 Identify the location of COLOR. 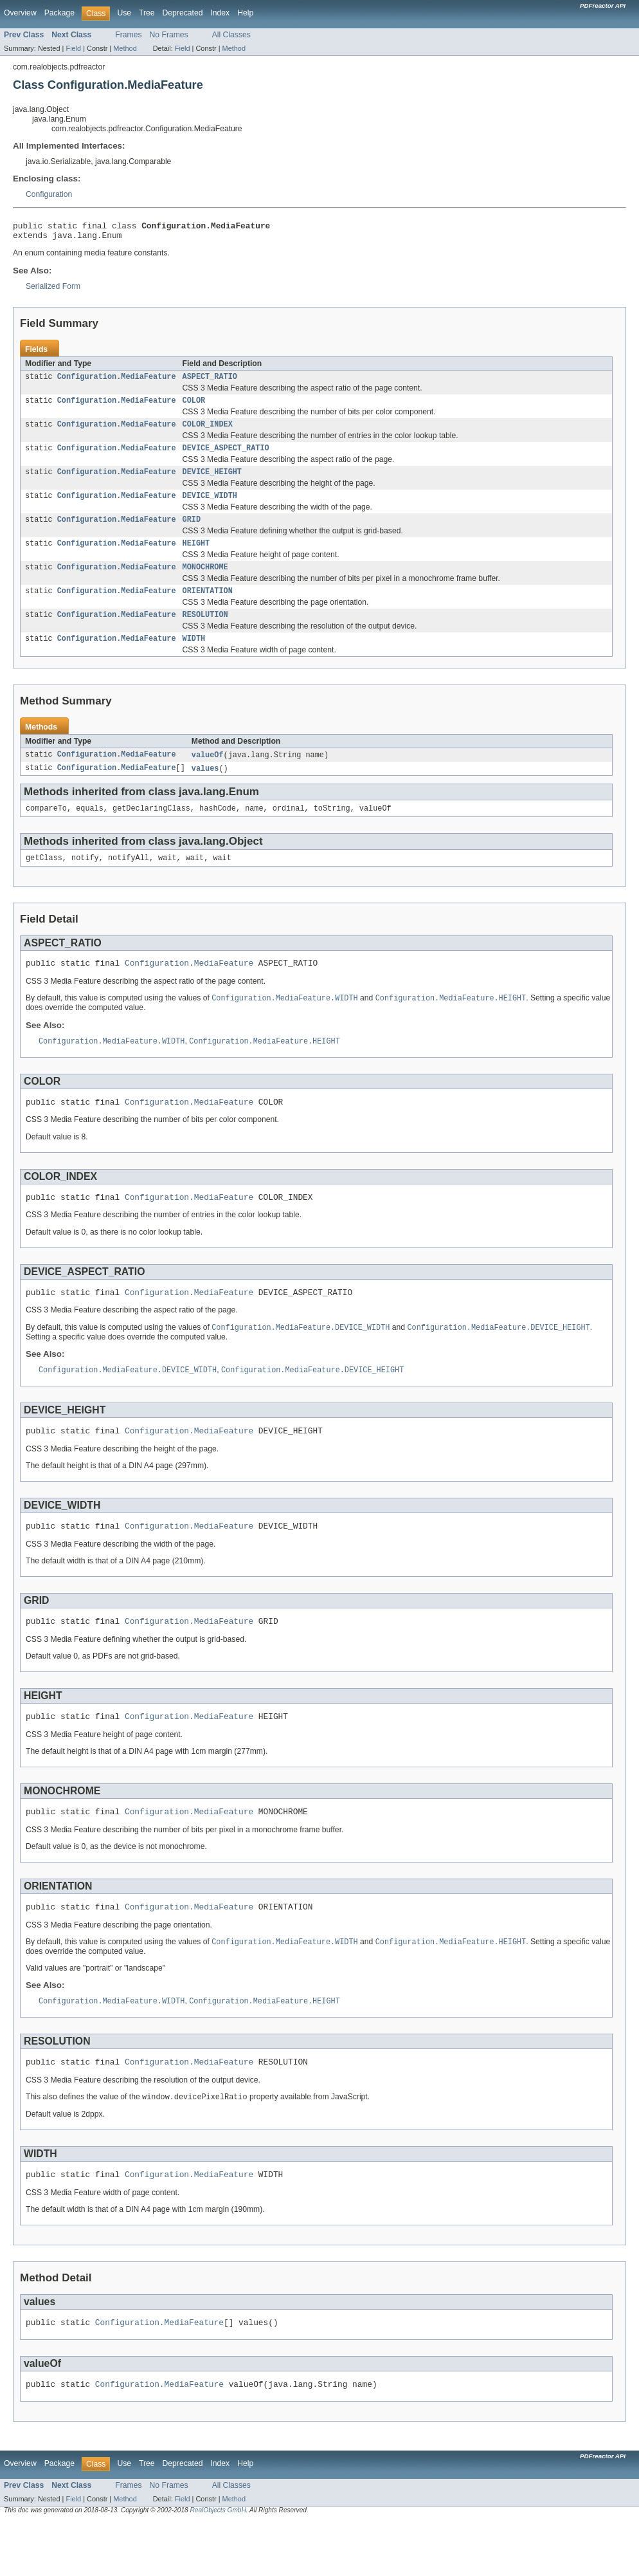
(194, 406).